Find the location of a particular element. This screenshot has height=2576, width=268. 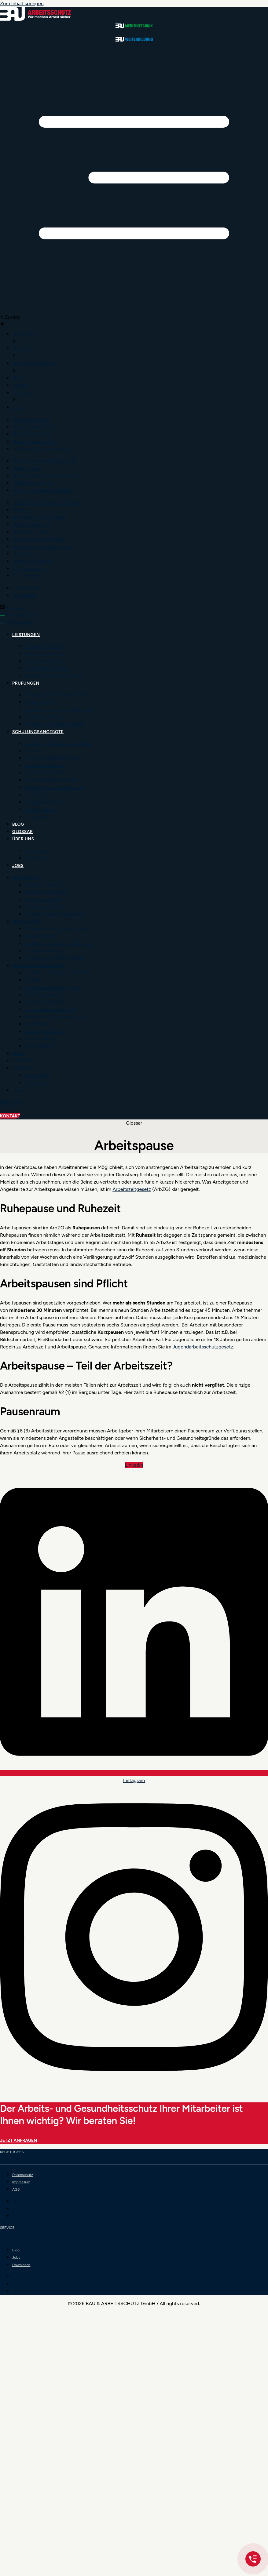

Medizintechnik is located at coordinates (22, 615).